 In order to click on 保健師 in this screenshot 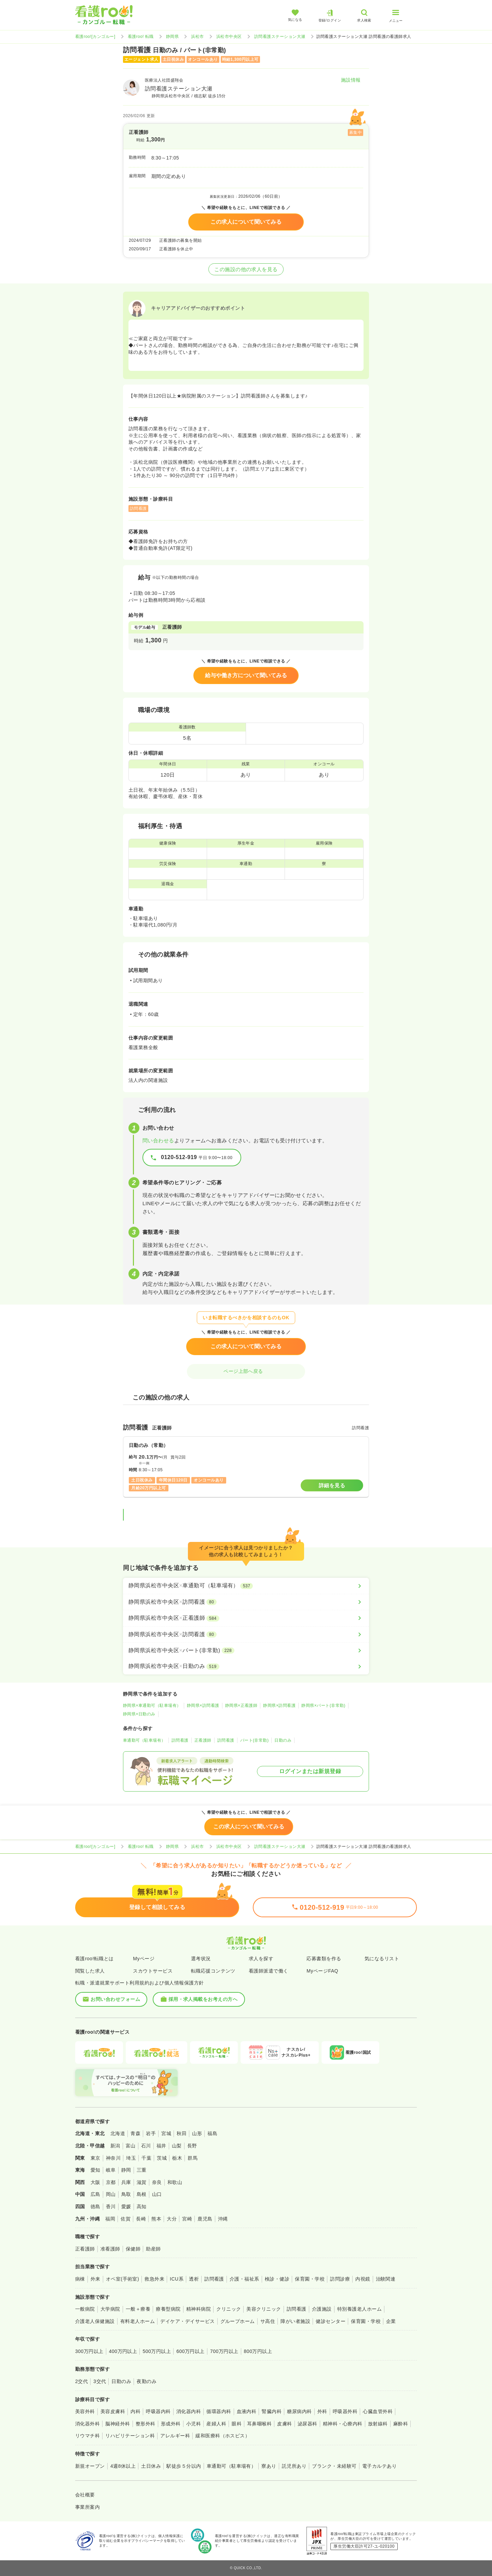, I will do `click(133, 2249)`.